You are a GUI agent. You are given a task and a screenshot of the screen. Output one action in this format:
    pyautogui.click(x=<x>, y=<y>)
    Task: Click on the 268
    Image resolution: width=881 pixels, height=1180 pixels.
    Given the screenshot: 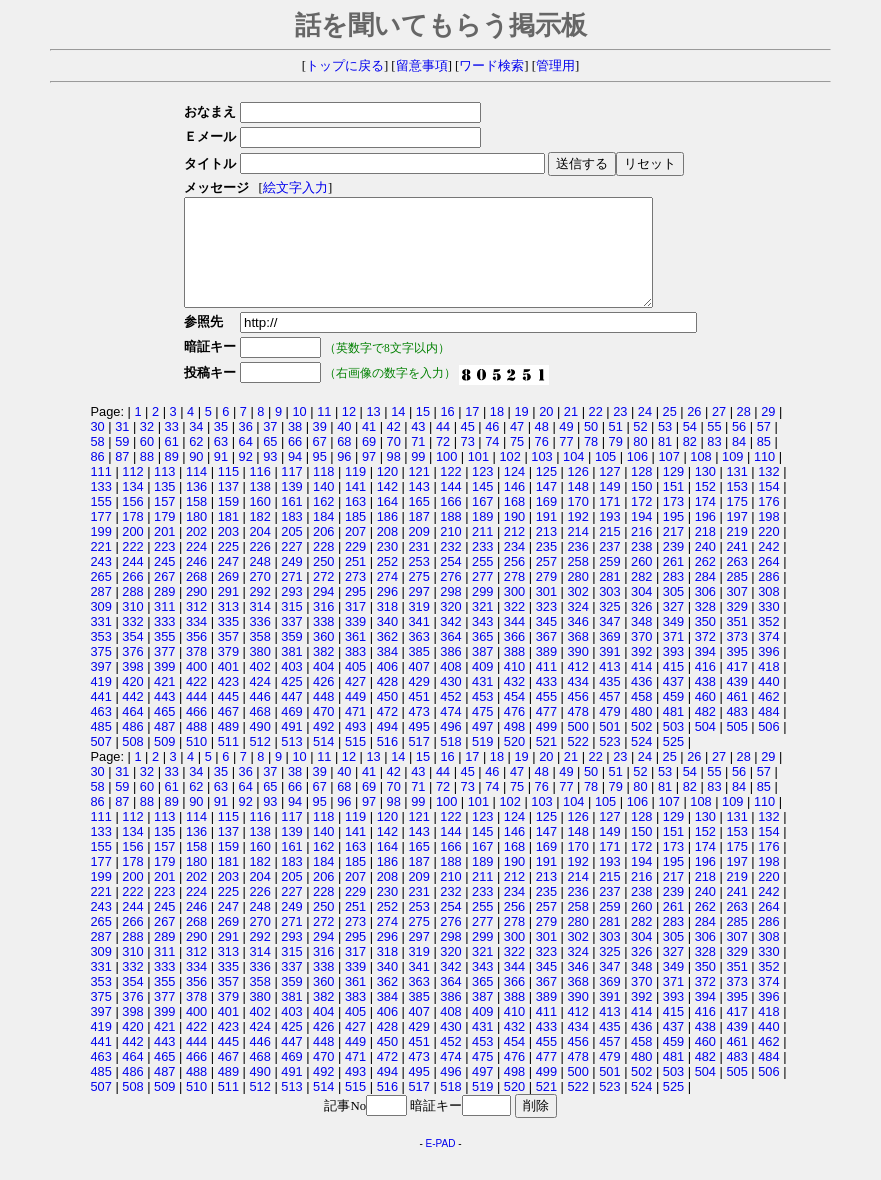 What is the action you would take?
    pyautogui.click(x=196, y=597)
    